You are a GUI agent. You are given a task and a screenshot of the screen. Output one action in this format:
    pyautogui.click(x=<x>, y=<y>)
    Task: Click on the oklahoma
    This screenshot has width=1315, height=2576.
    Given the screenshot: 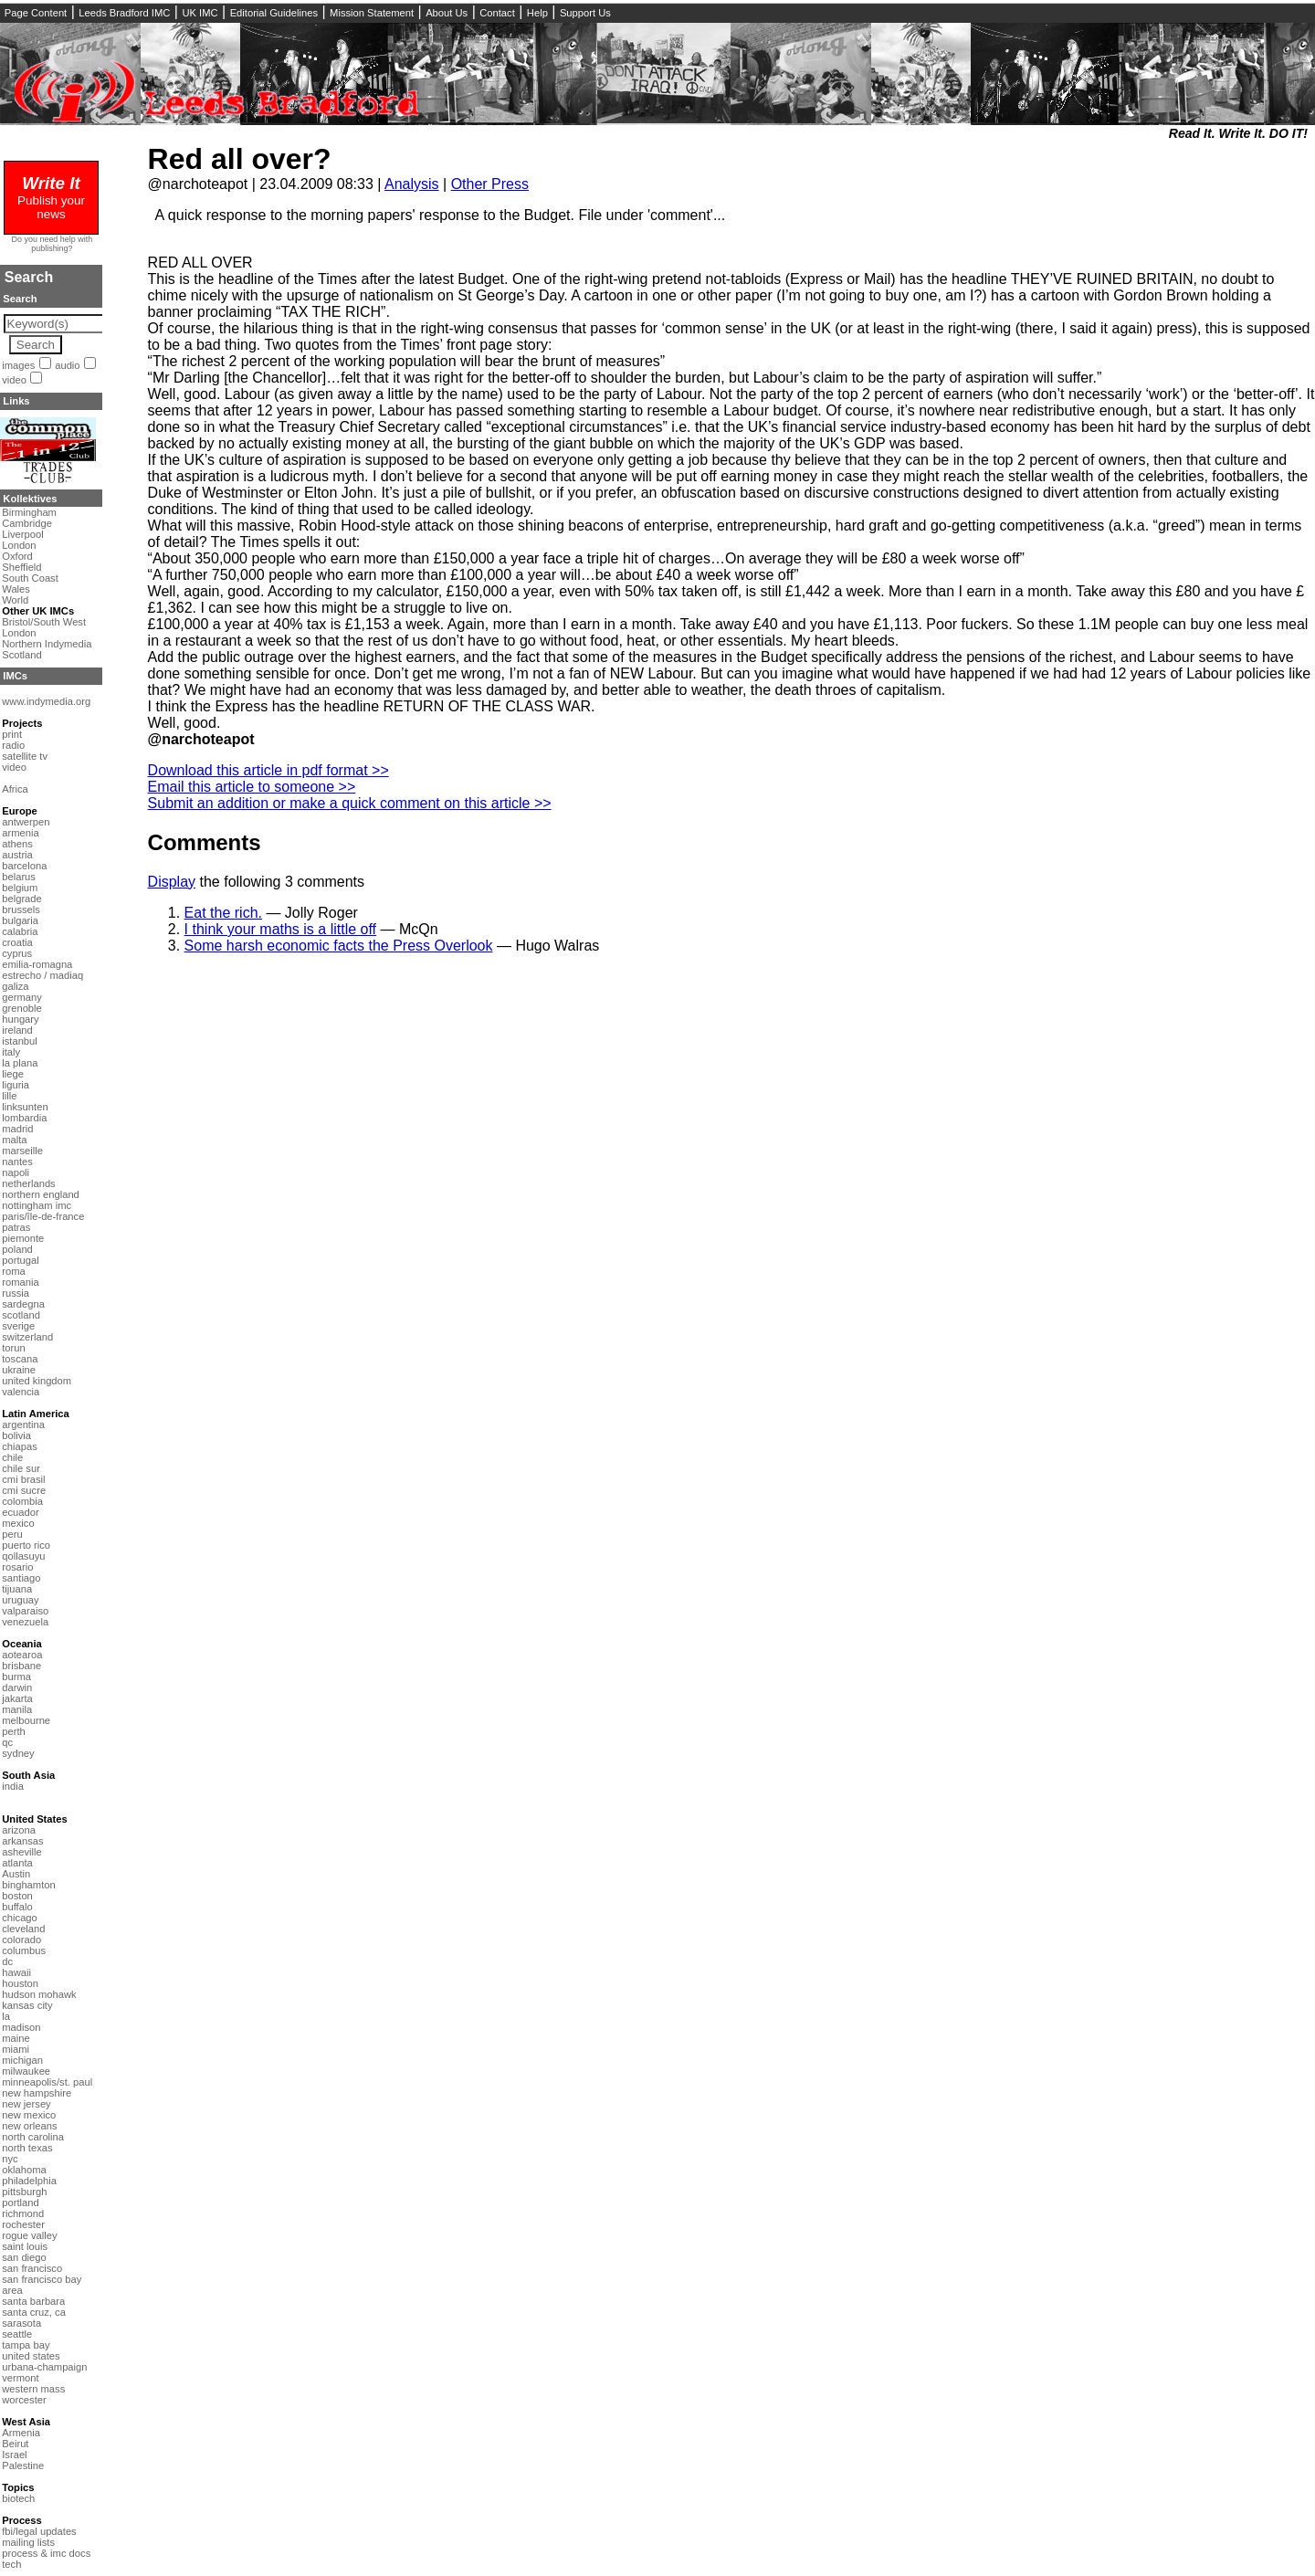 What is the action you would take?
    pyautogui.click(x=24, y=2169)
    